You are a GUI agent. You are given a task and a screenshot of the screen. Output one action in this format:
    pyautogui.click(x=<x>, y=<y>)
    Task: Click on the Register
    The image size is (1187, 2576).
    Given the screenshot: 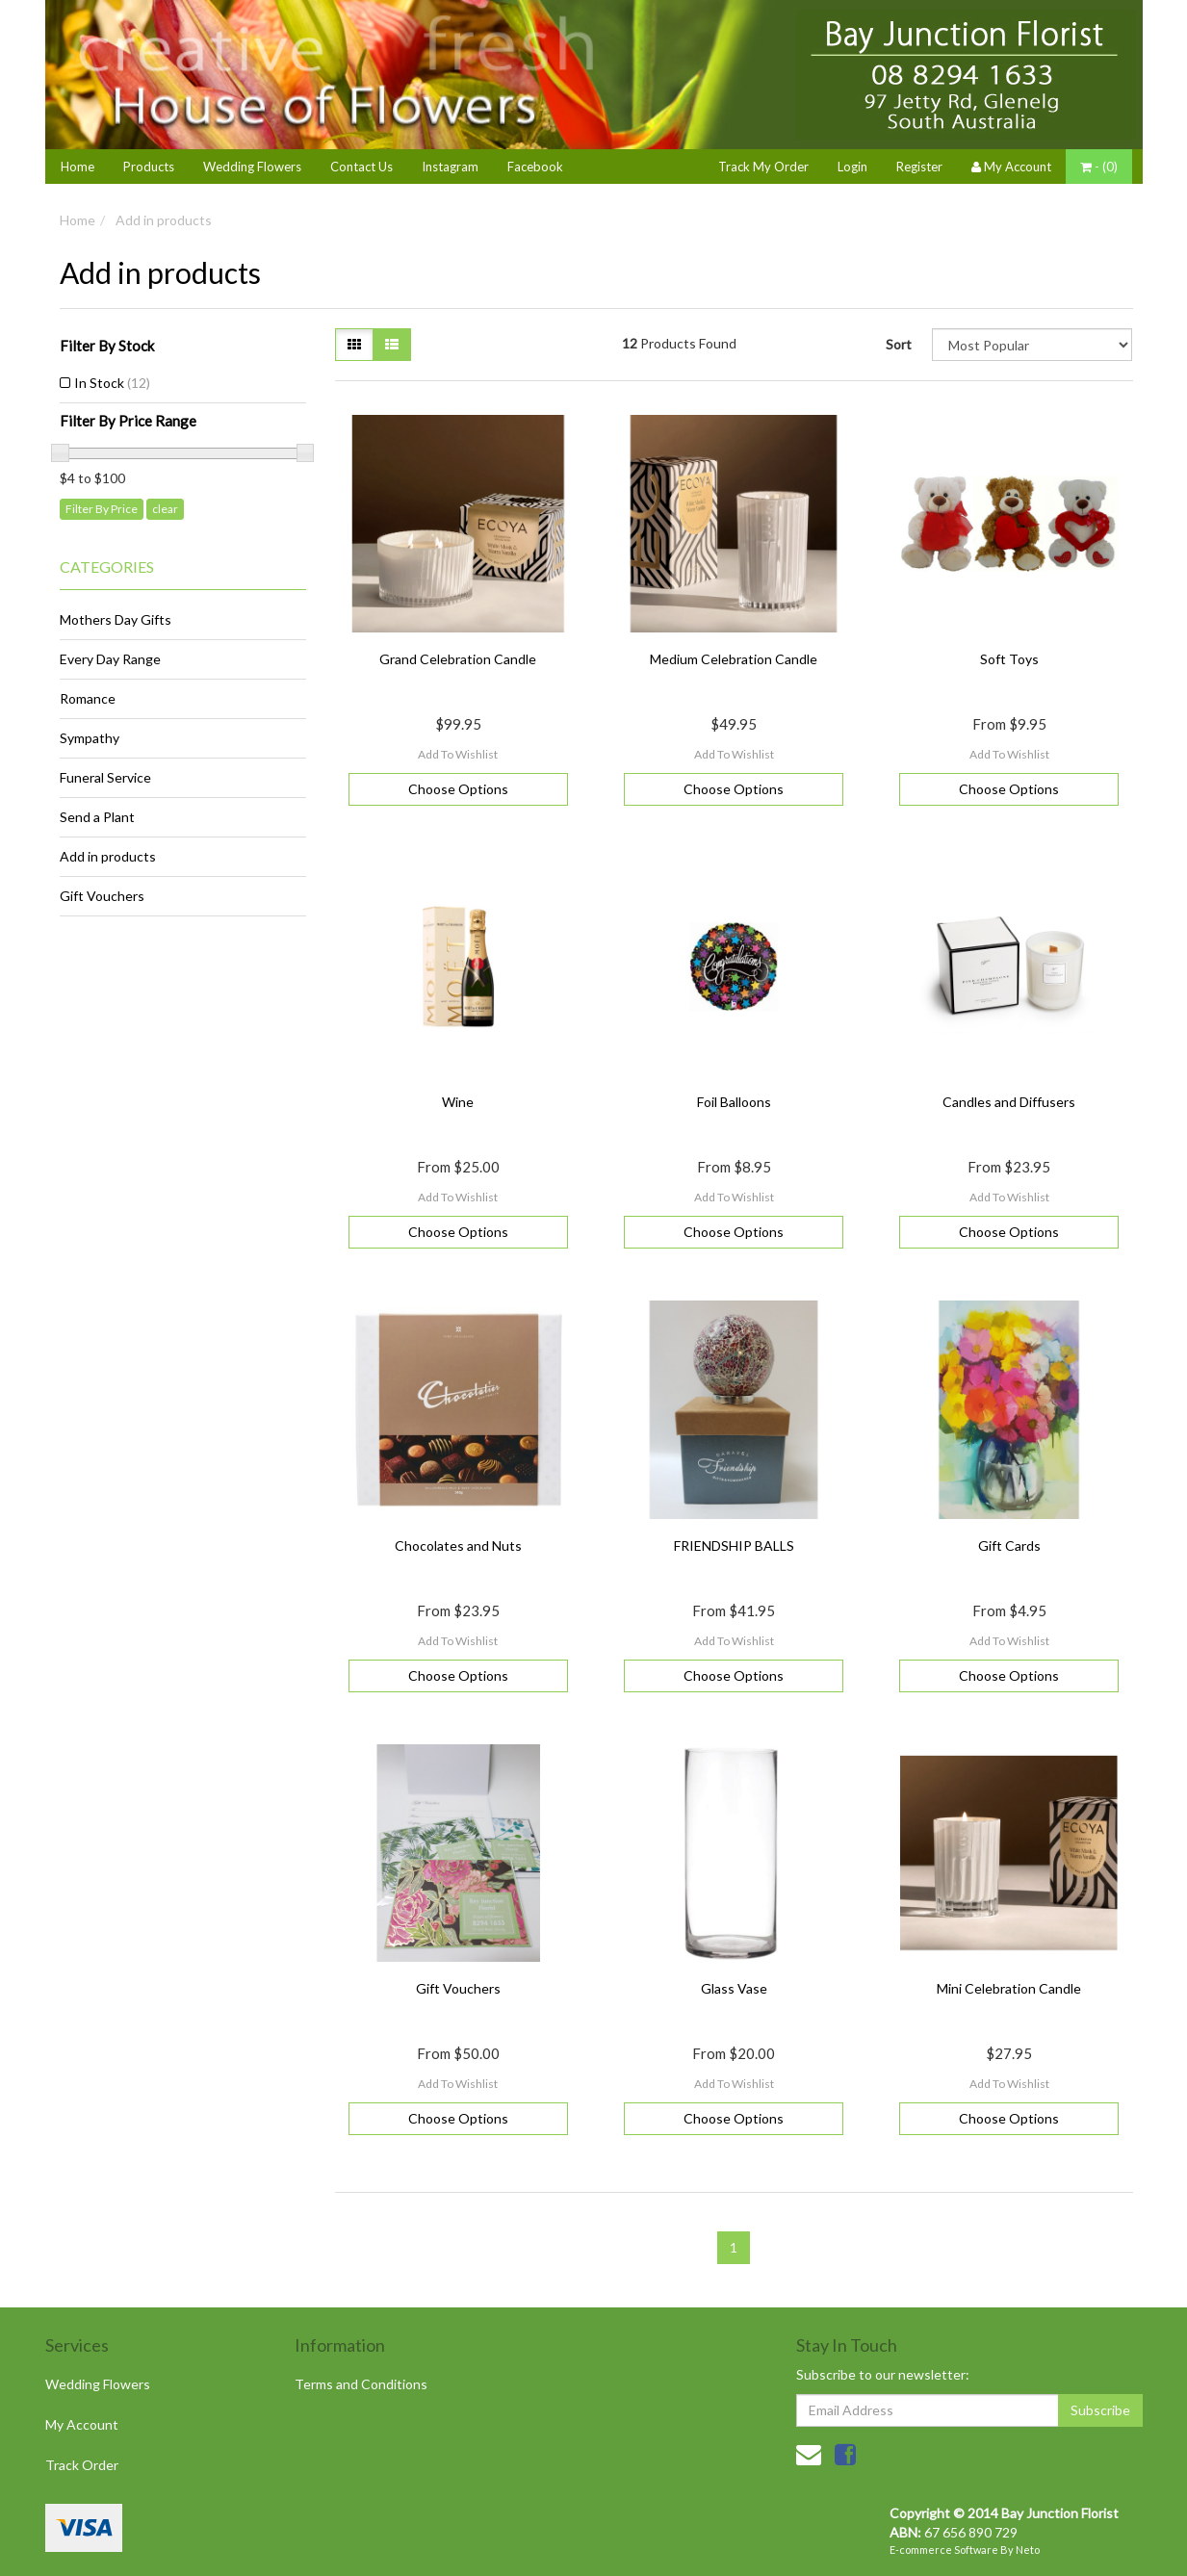 What is the action you would take?
    pyautogui.click(x=919, y=166)
    